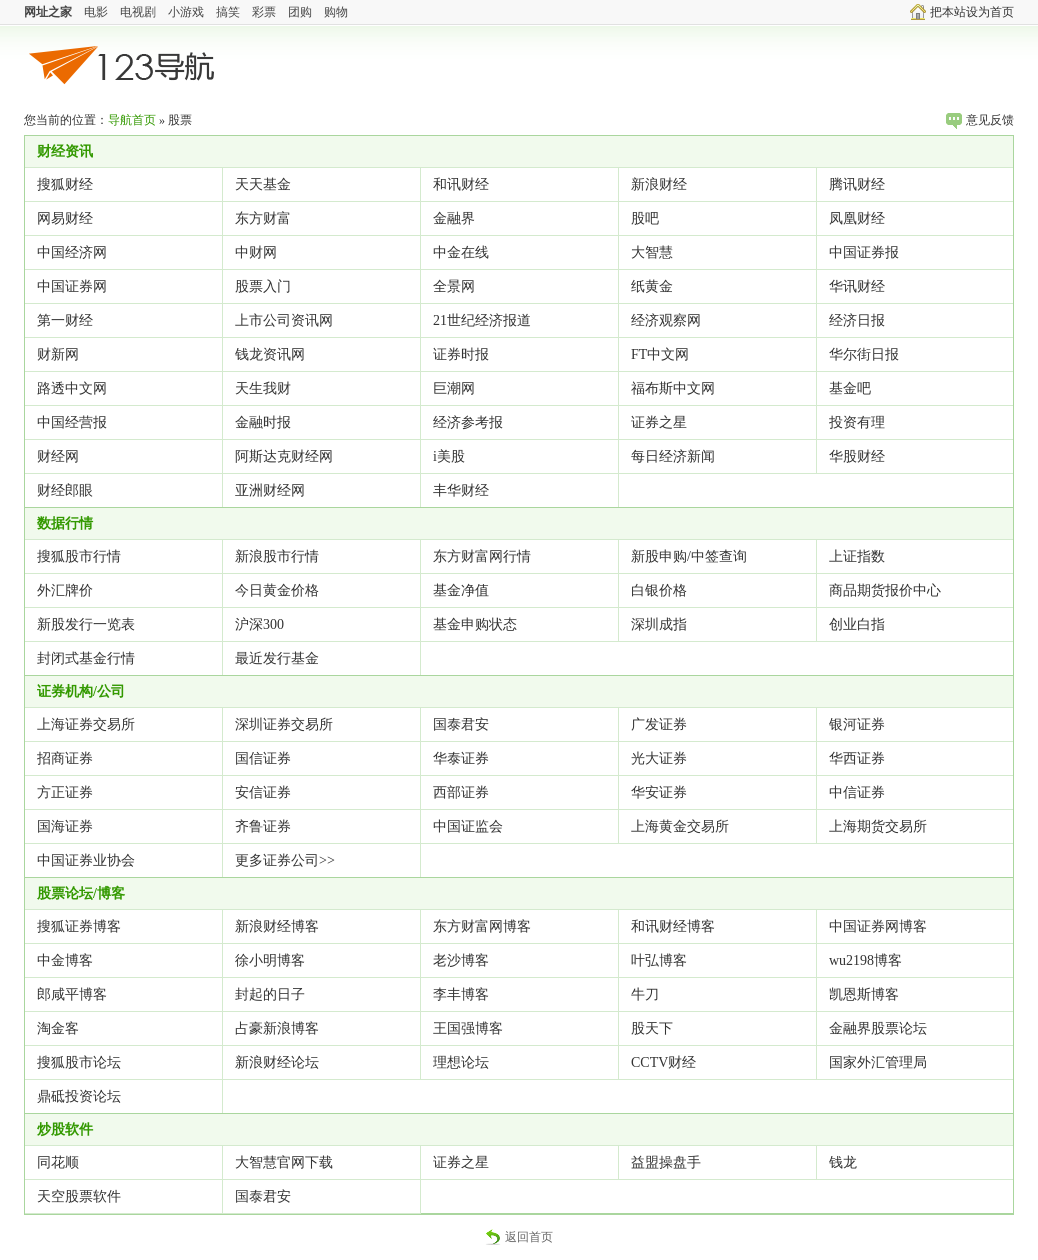 The height and width of the screenshot is (1260, 1038). I want to click on 电影, so click(96, 12).